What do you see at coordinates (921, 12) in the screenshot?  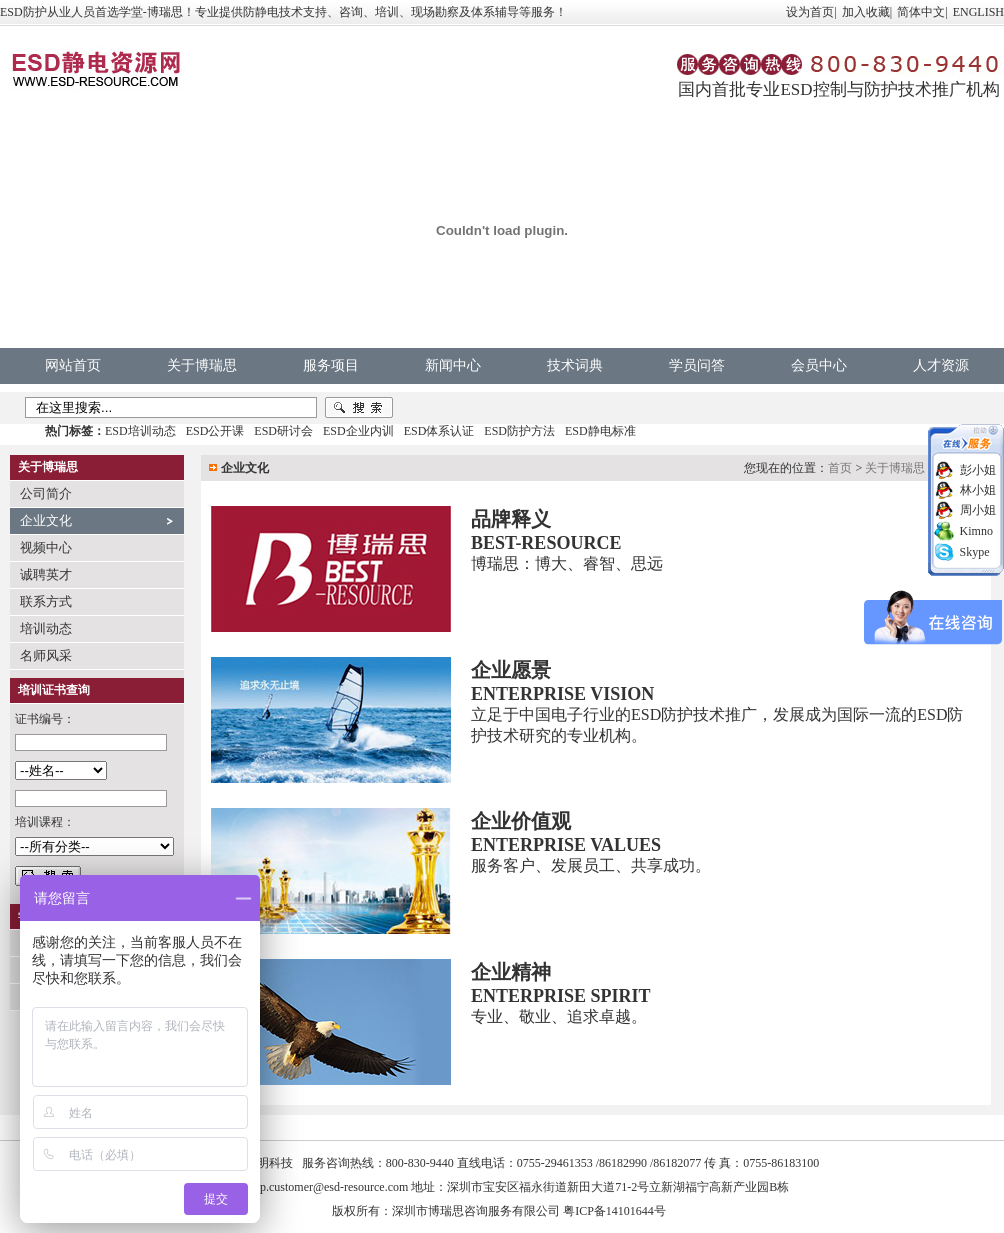 I see `简体中文` at bounding box center [921, 12].